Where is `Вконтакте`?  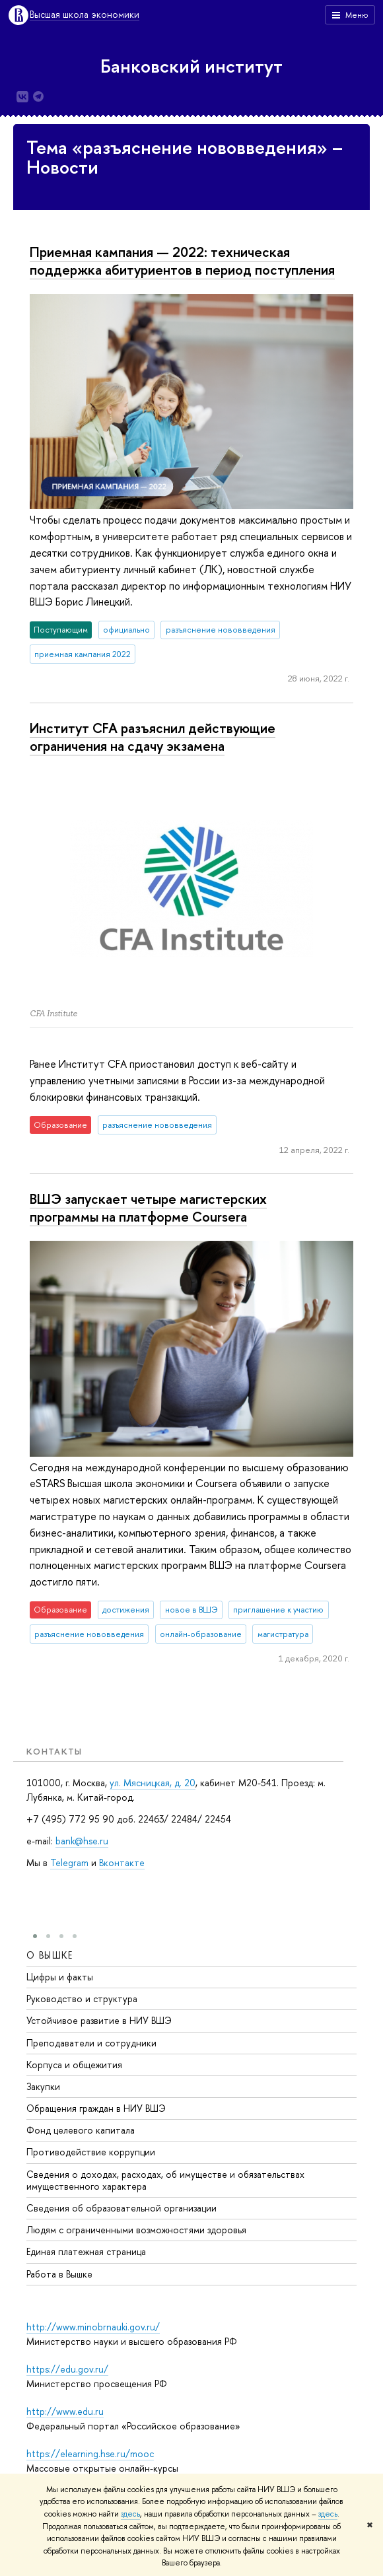 Вконтакте is located at coordinates (122, 1862).